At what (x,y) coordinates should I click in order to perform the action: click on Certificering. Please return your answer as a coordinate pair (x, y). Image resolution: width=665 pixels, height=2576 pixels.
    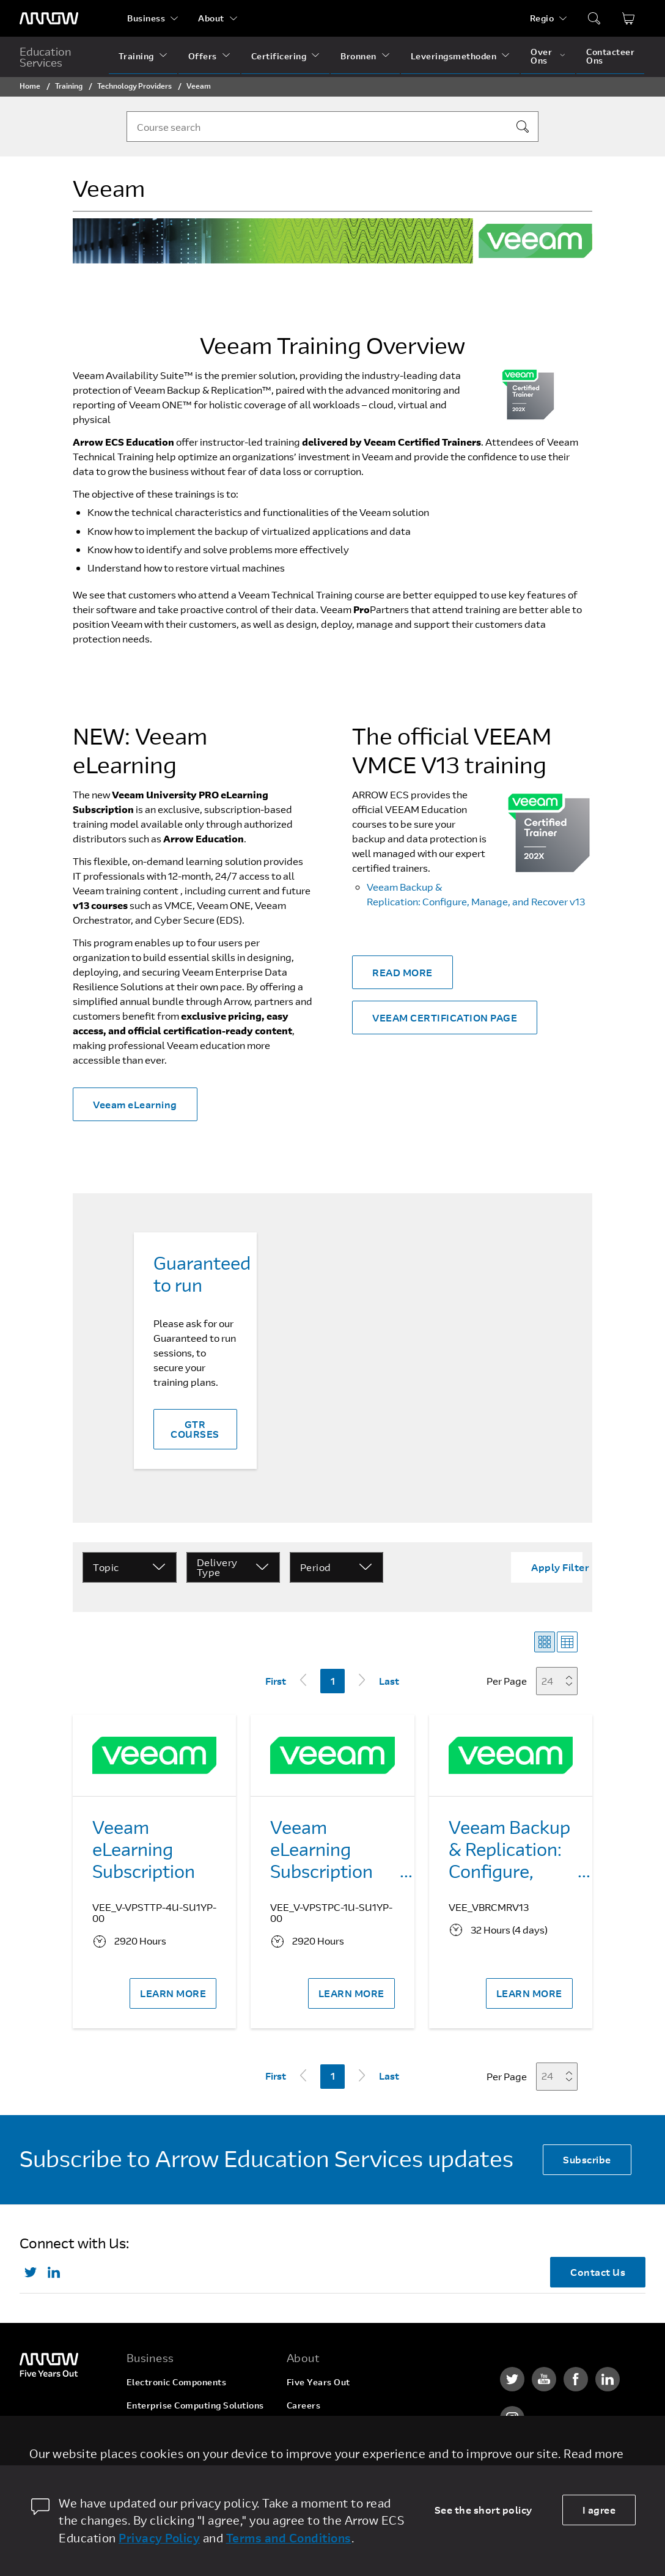
    Looking at the image, I should click on (279, 56).